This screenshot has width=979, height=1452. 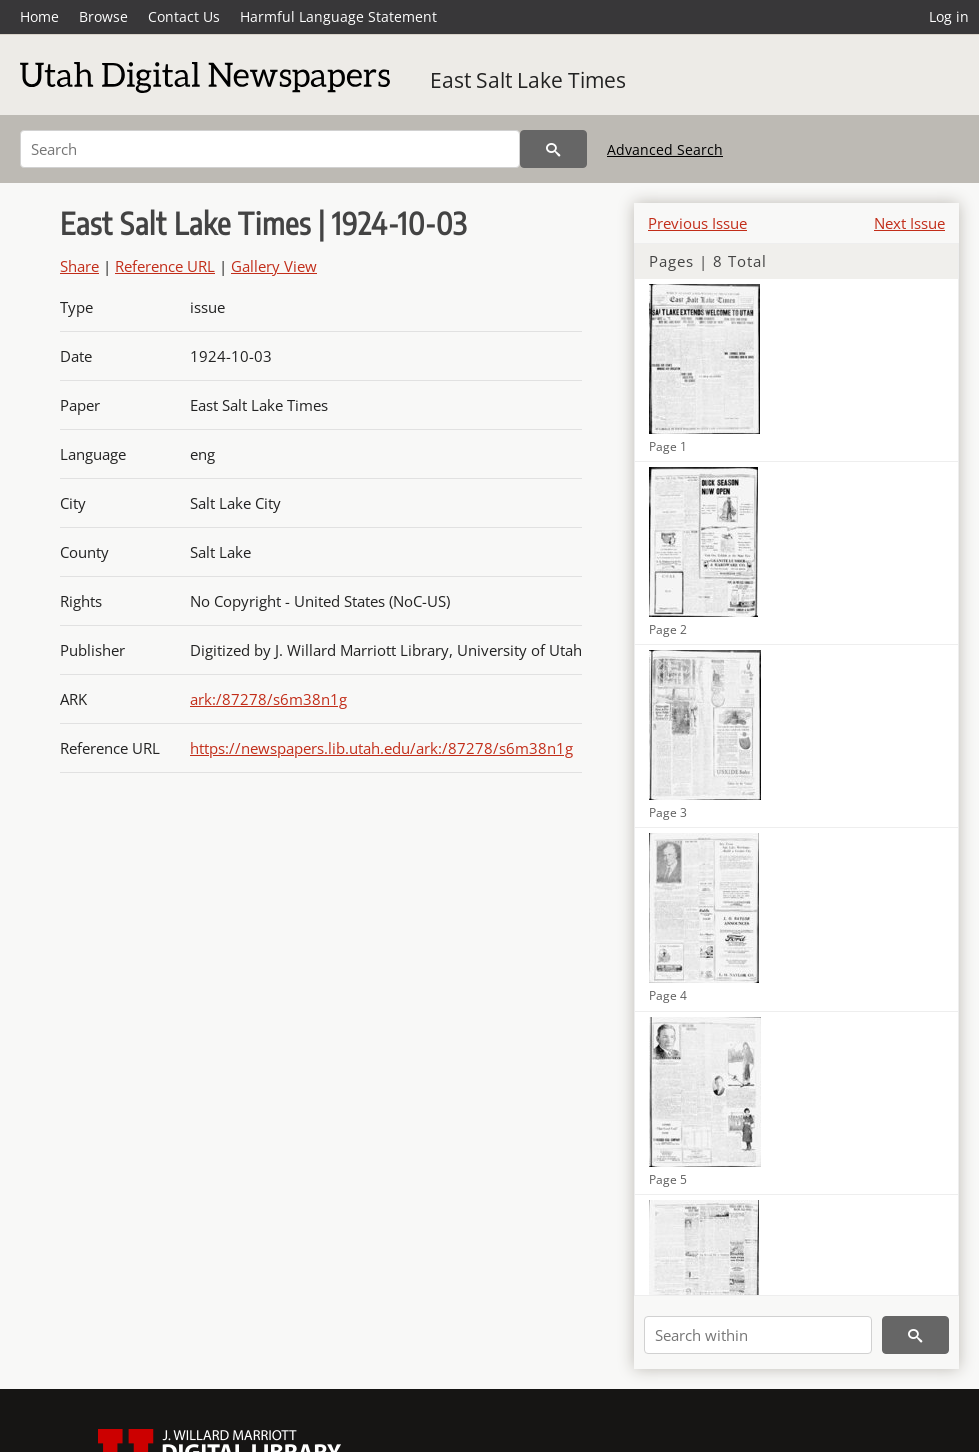 What do you see at coordinates (338, 16) in the screenshot?
I see `Harmful Language Statement` at bounding box center [338, 16].